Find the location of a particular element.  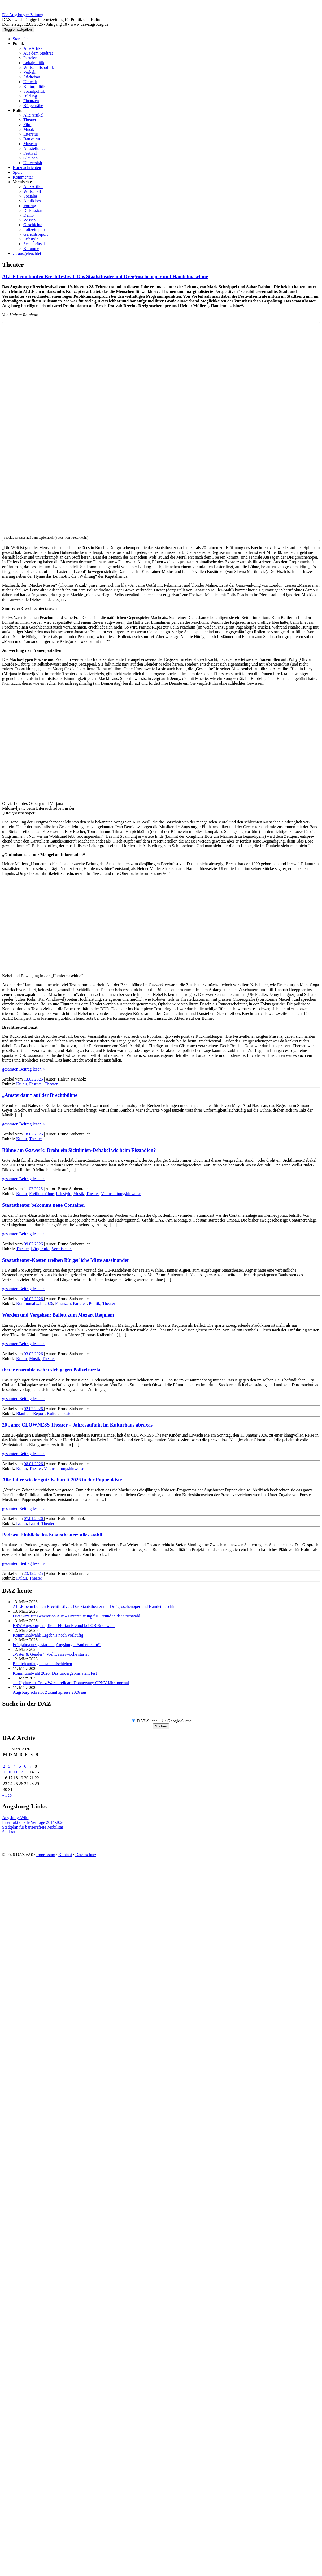

Gerichtsreport is located at coordinates (35, 234).